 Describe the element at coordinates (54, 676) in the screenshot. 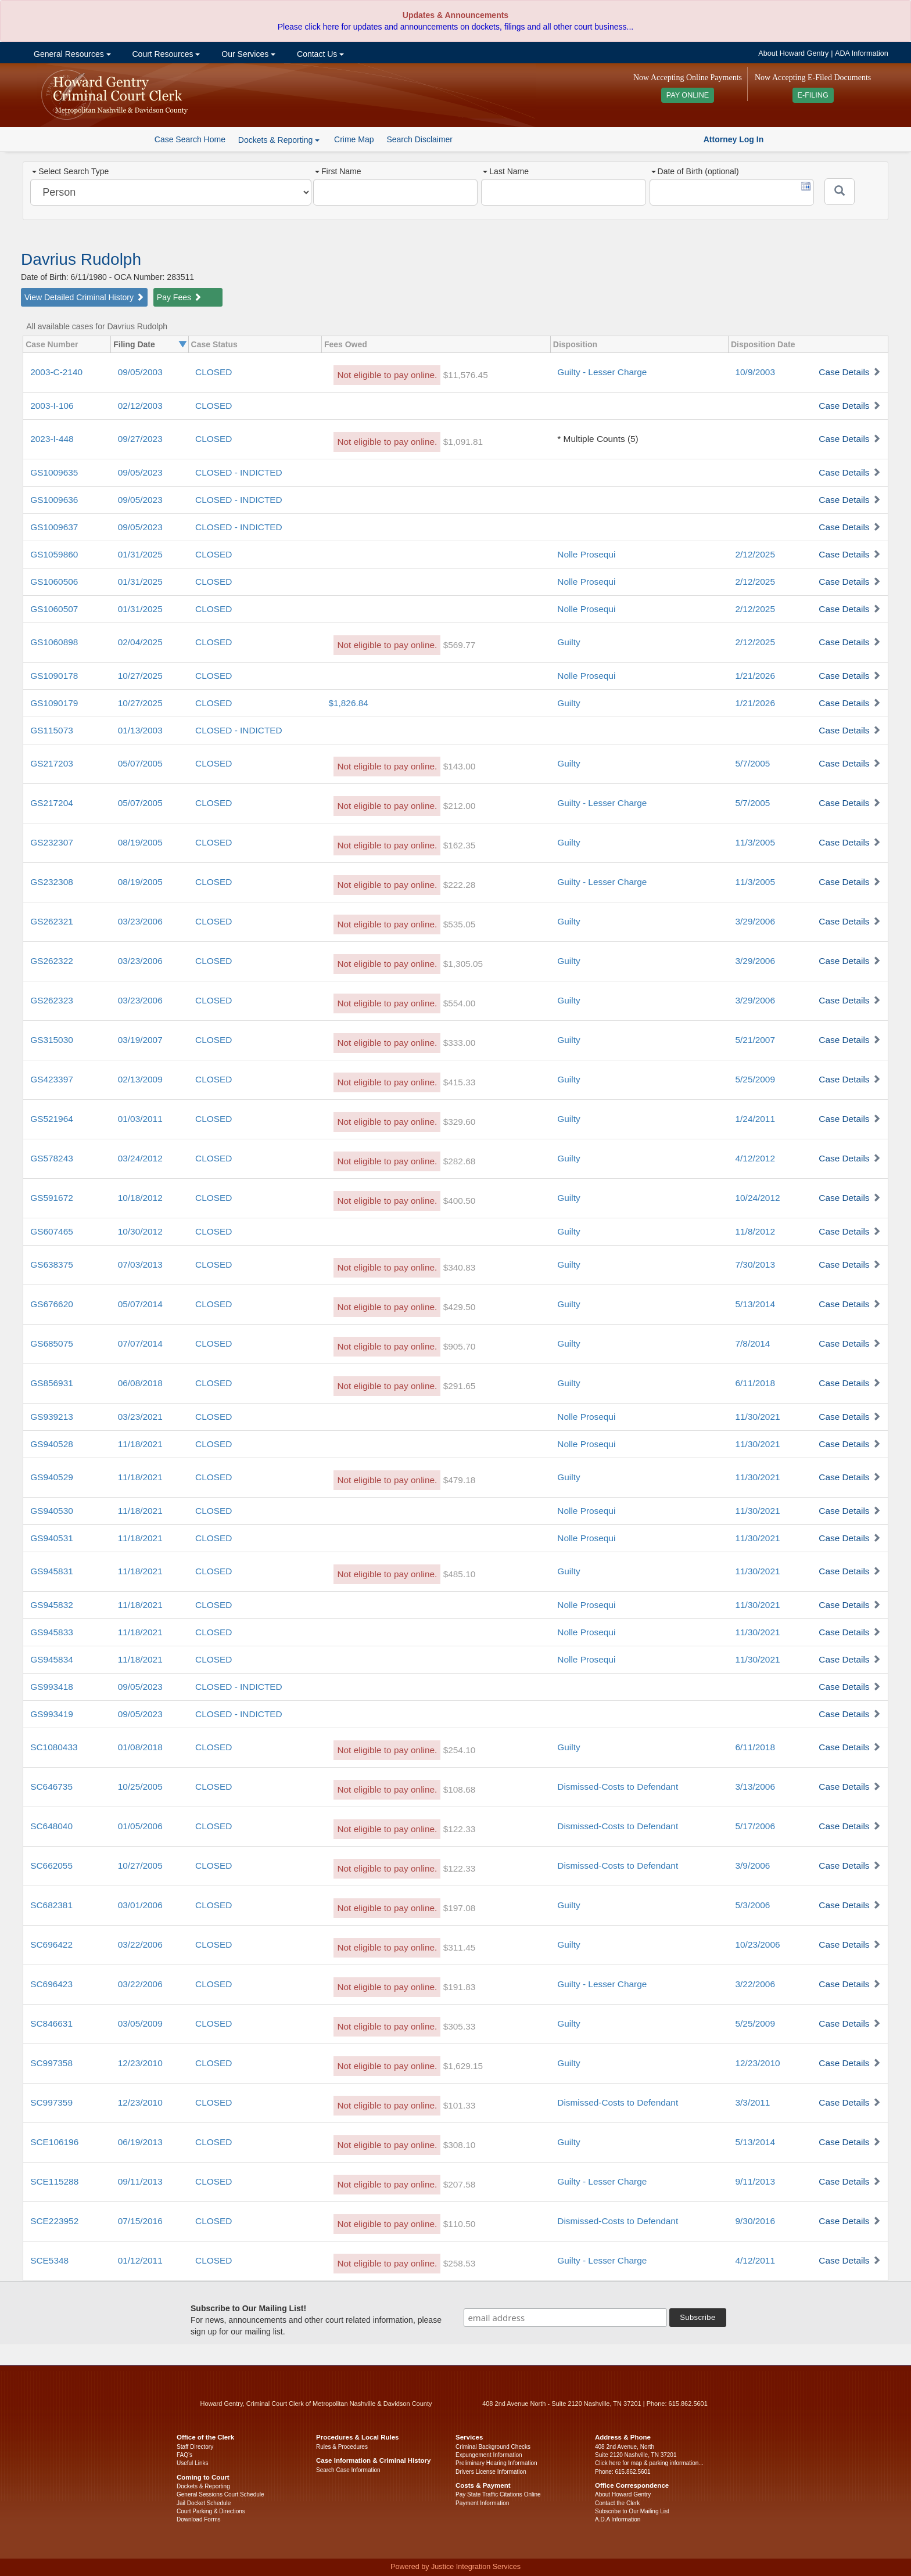

I see `GS1090178` at that location.